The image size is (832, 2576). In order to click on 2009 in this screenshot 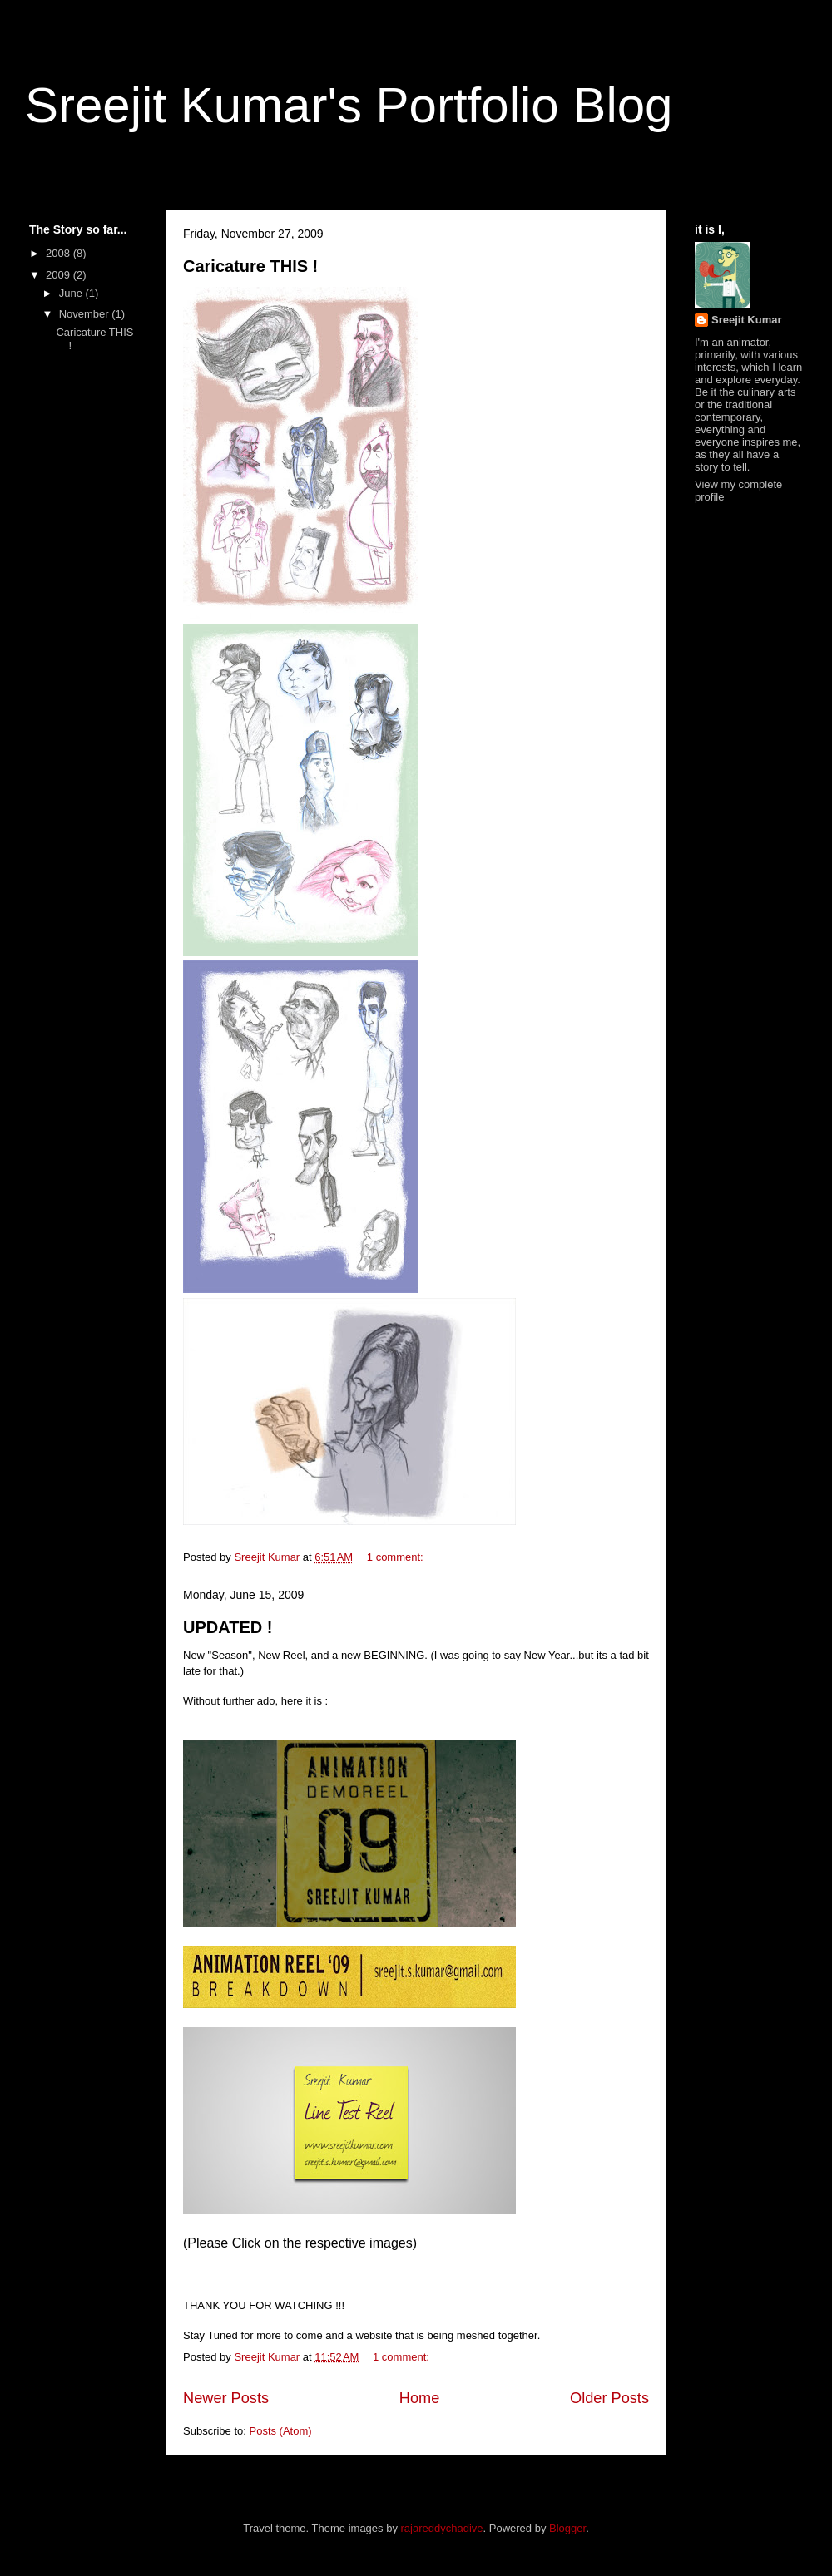, I will do `click(59, 275)`.